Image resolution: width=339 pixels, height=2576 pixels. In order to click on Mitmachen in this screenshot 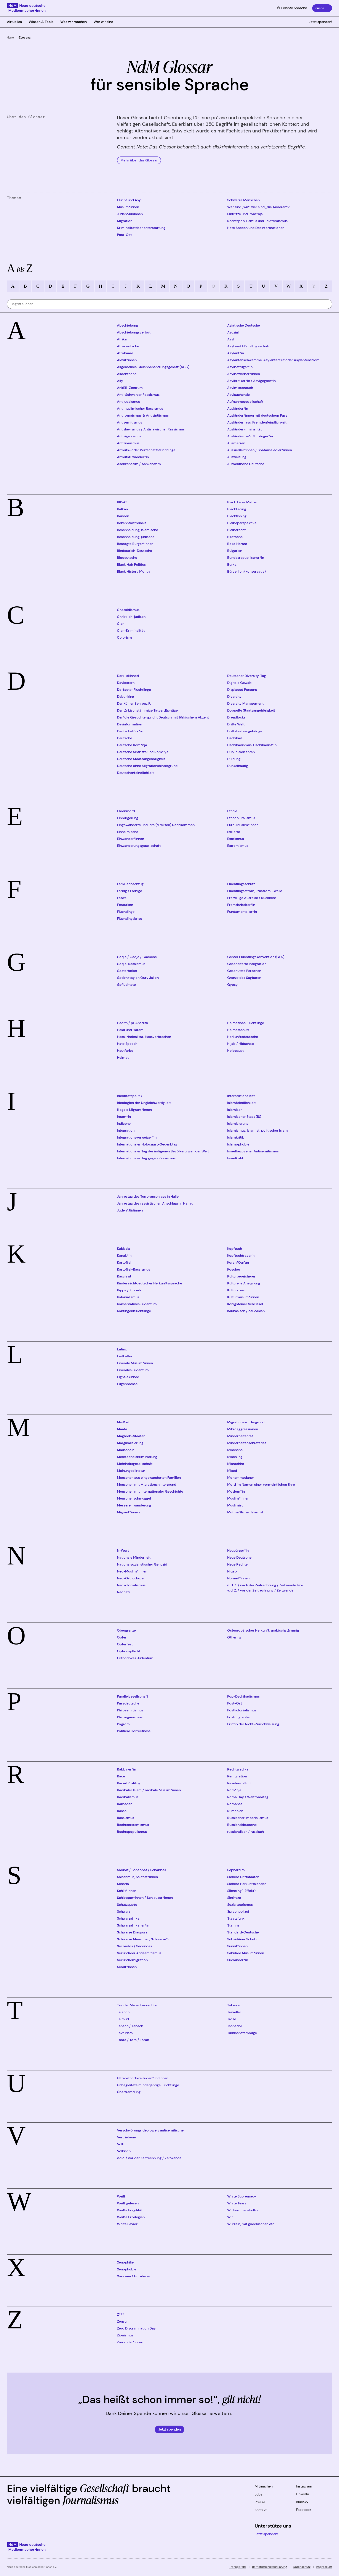, I will do `click(264, 2486)`.